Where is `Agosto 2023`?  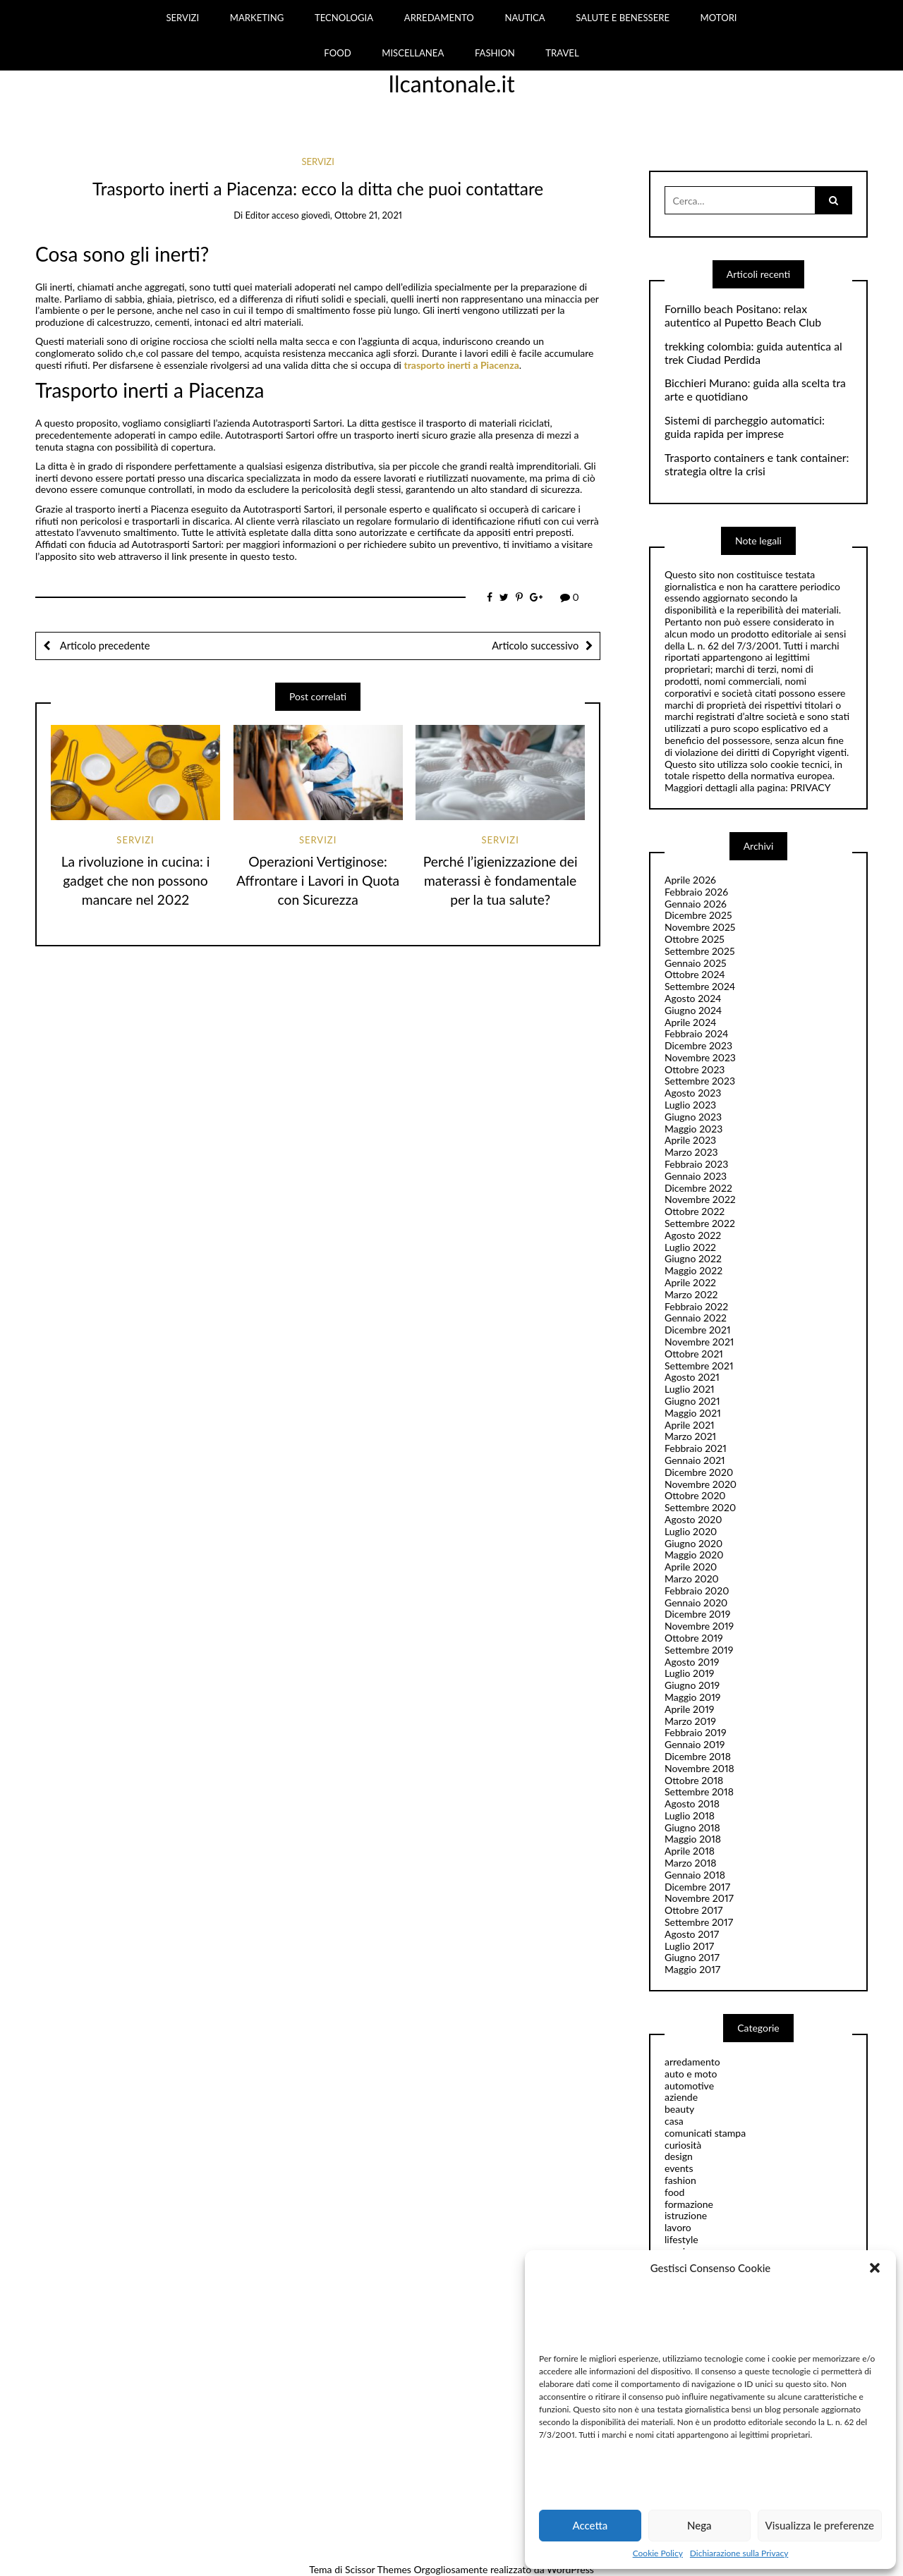
Agosto 2023 is located at coordinates (693, 1093).